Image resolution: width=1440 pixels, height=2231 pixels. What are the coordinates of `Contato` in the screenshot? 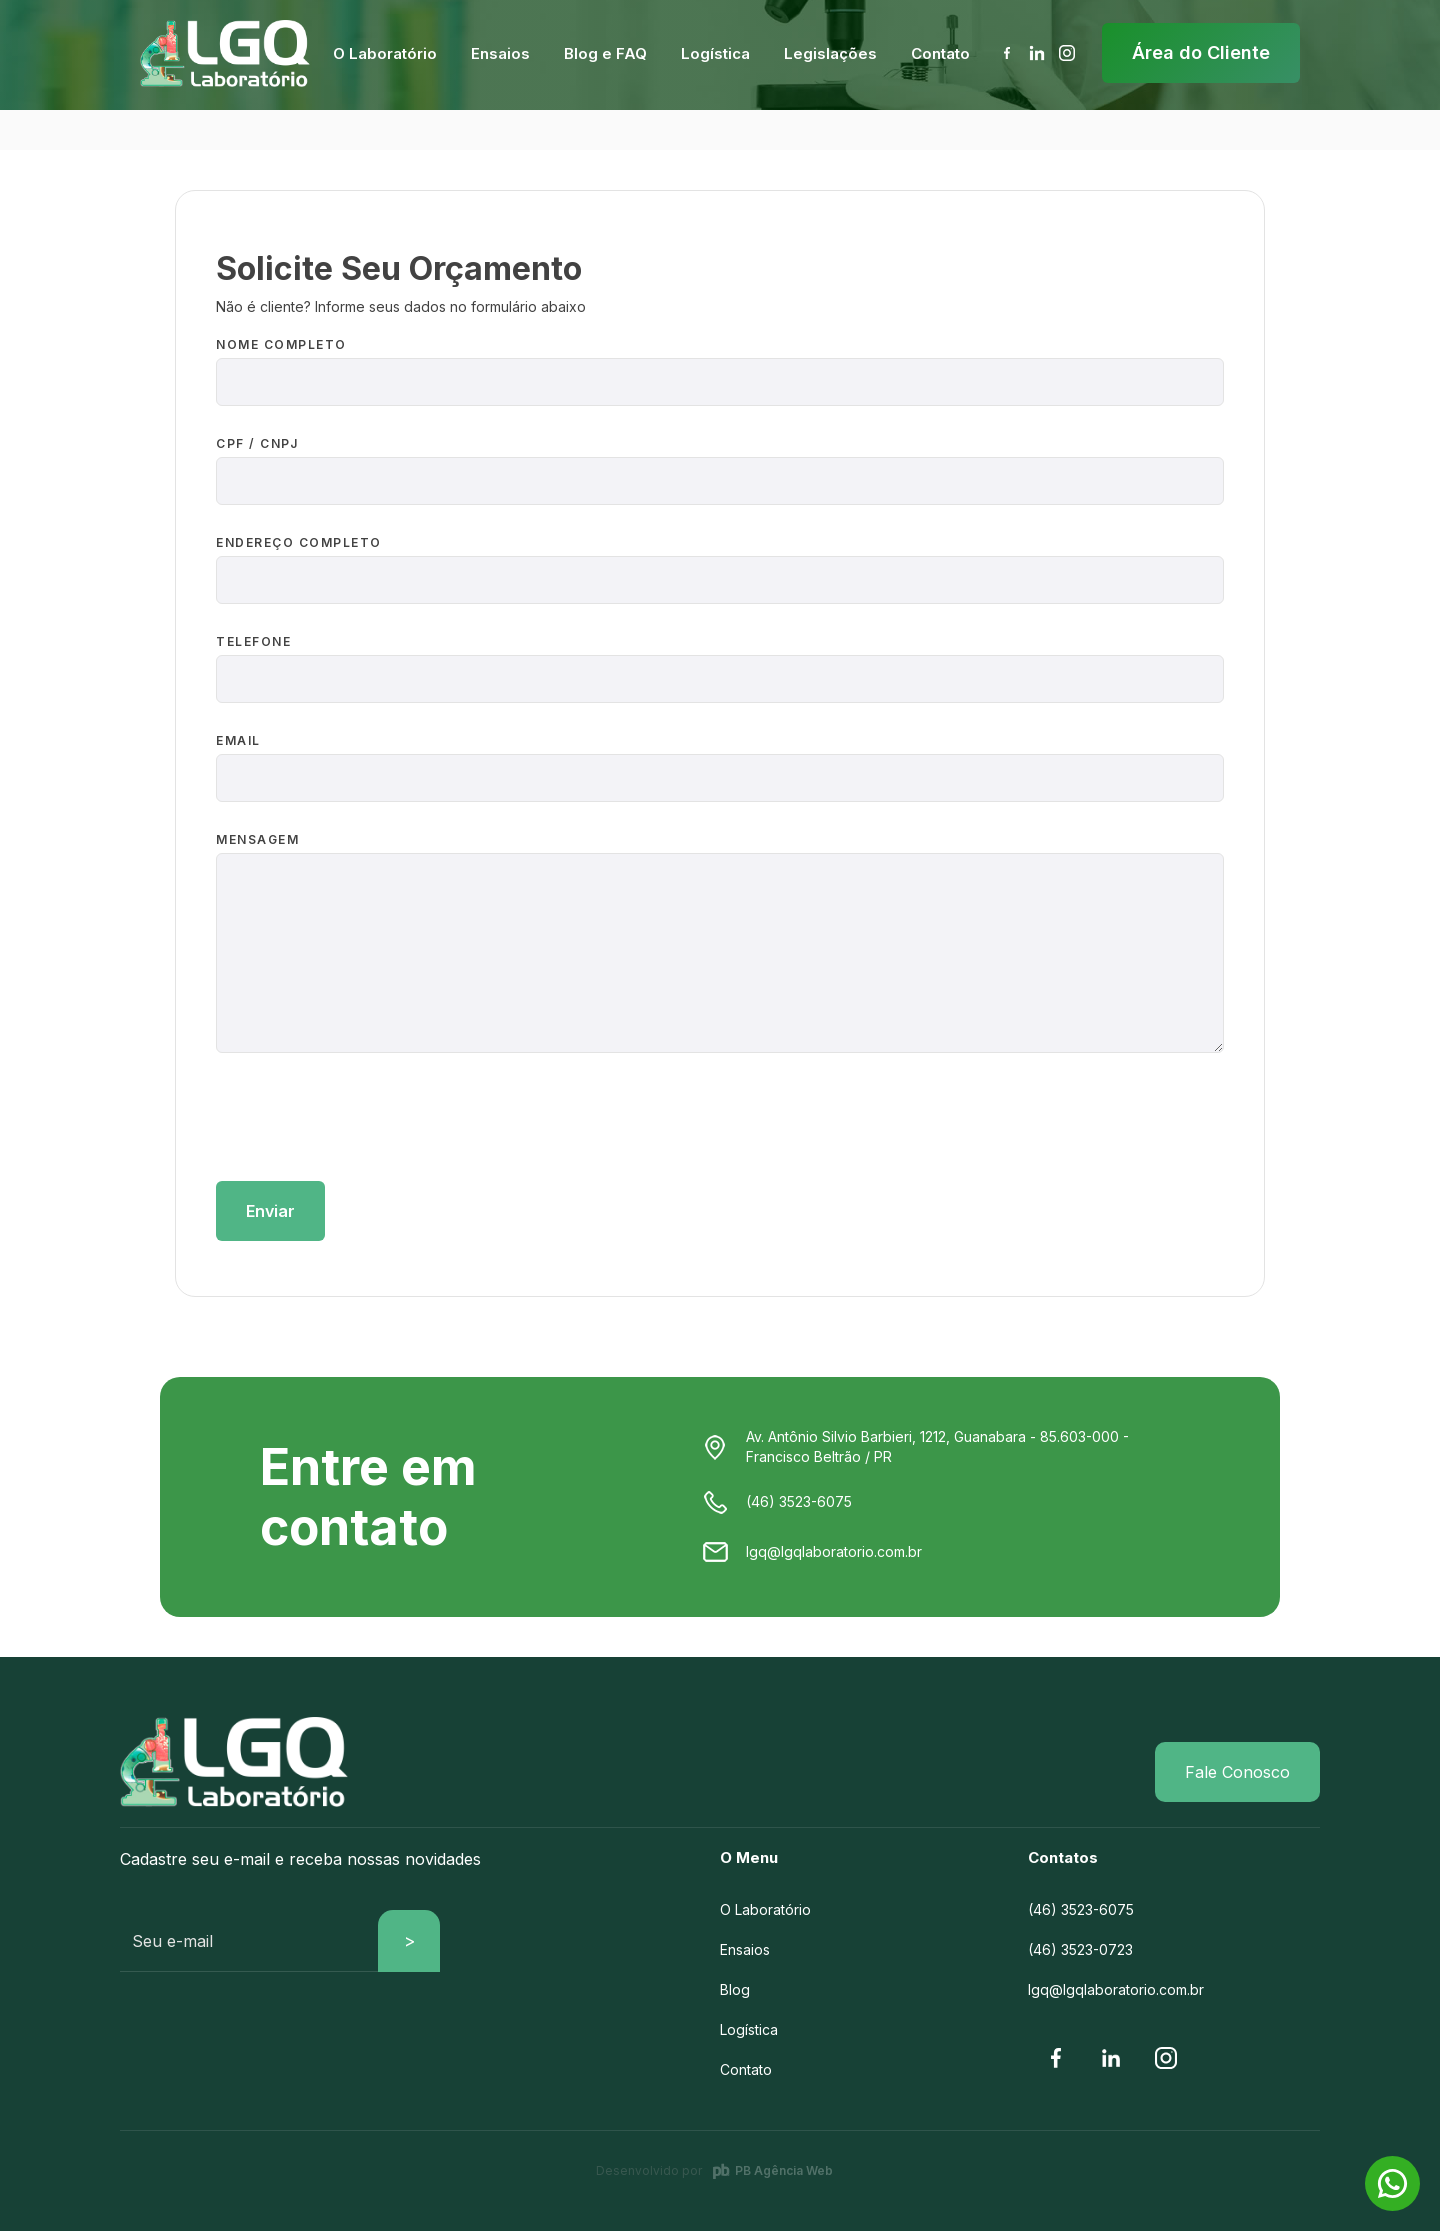 It's located at (746, 2069).